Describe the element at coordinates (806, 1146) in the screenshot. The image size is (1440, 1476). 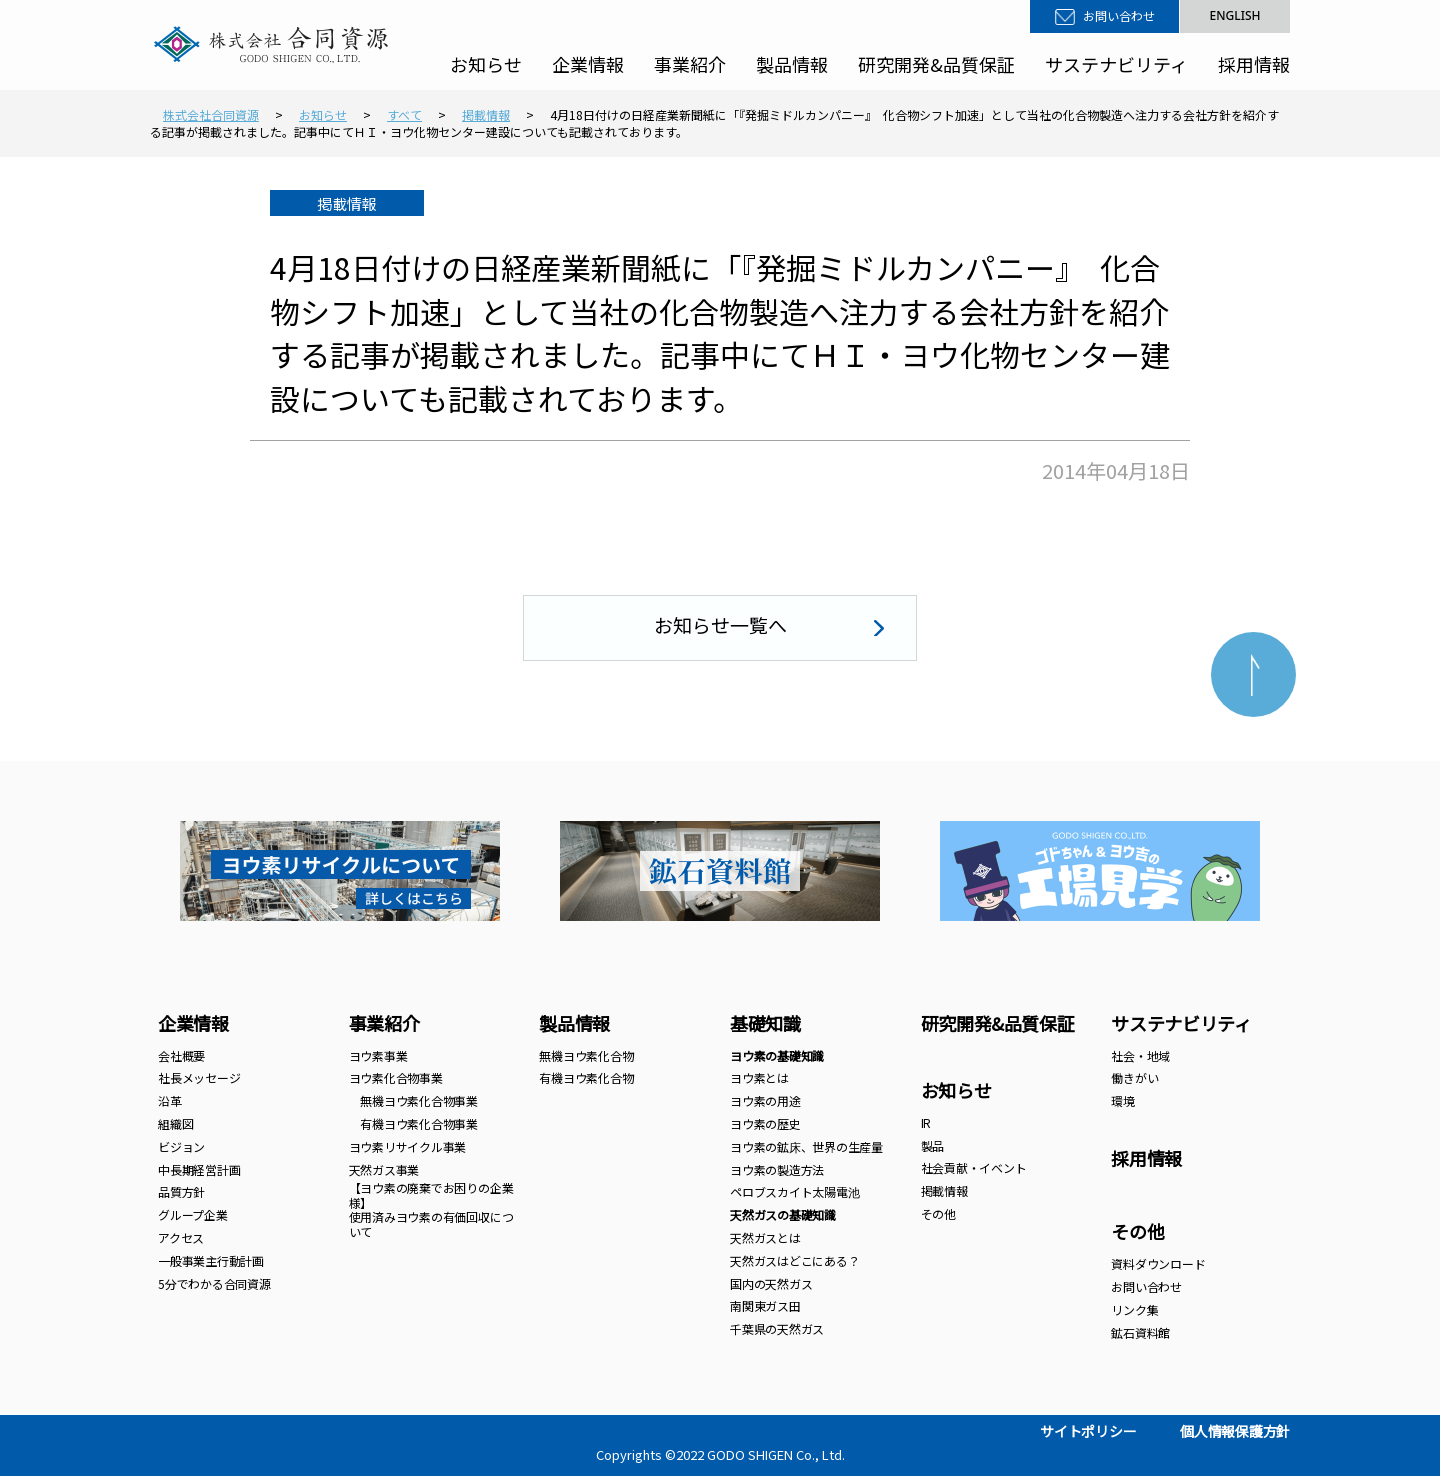
I see `ヨウ素の鉱床、世界の生産量` at that location.